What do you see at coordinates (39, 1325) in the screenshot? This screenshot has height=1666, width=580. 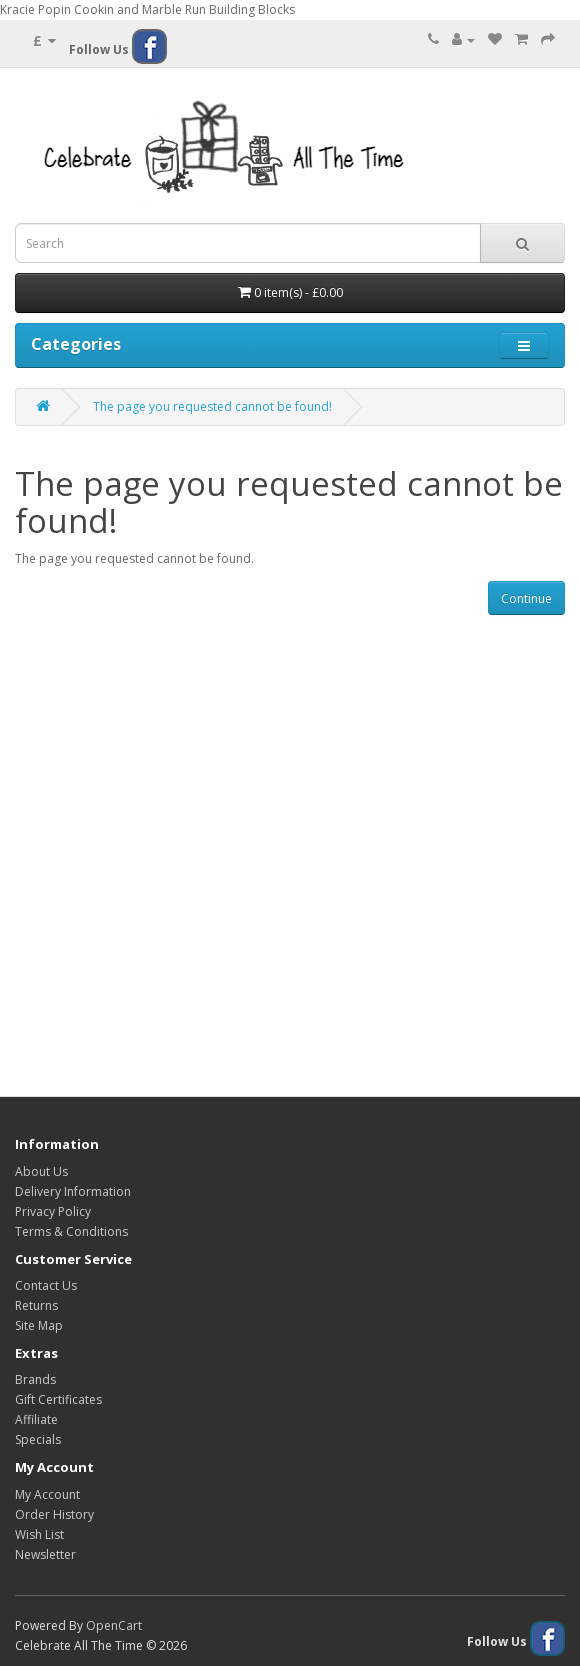 I see `Site Map` at bounding box center [39, 1325].